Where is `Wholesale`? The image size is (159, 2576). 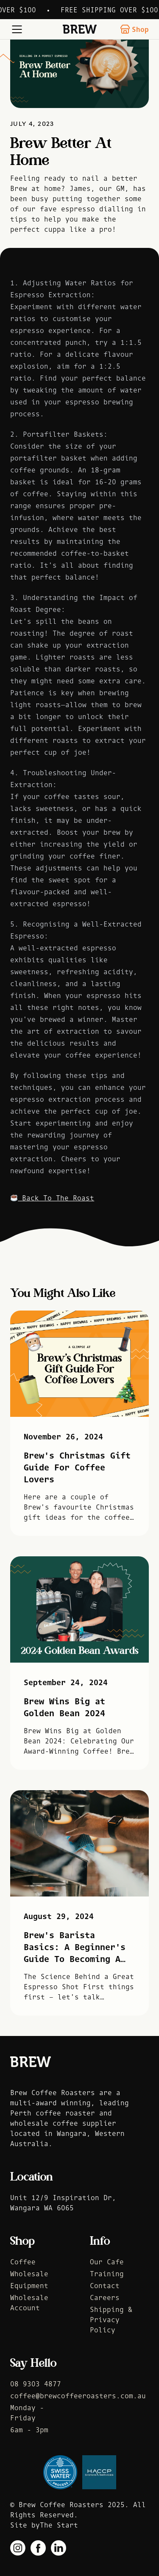 Wholesale is located at coordinates (29, 2273).